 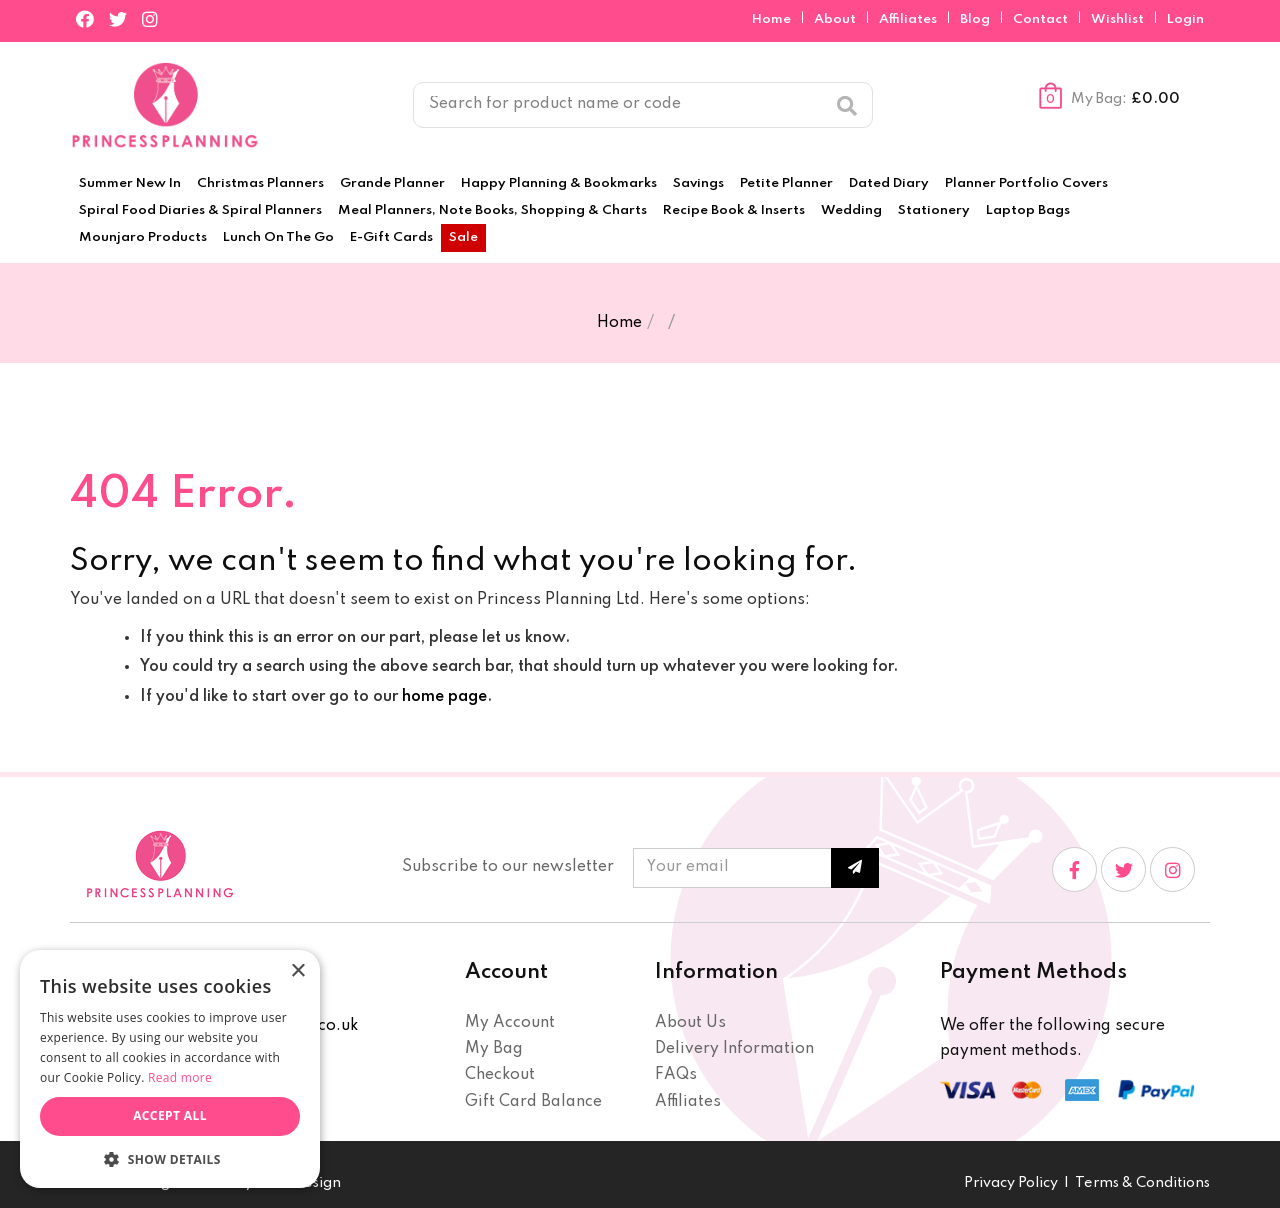 What do you see at coordinates (976, 19) in the screenshot?
I see `Blog` at bounding box center [976, 19].